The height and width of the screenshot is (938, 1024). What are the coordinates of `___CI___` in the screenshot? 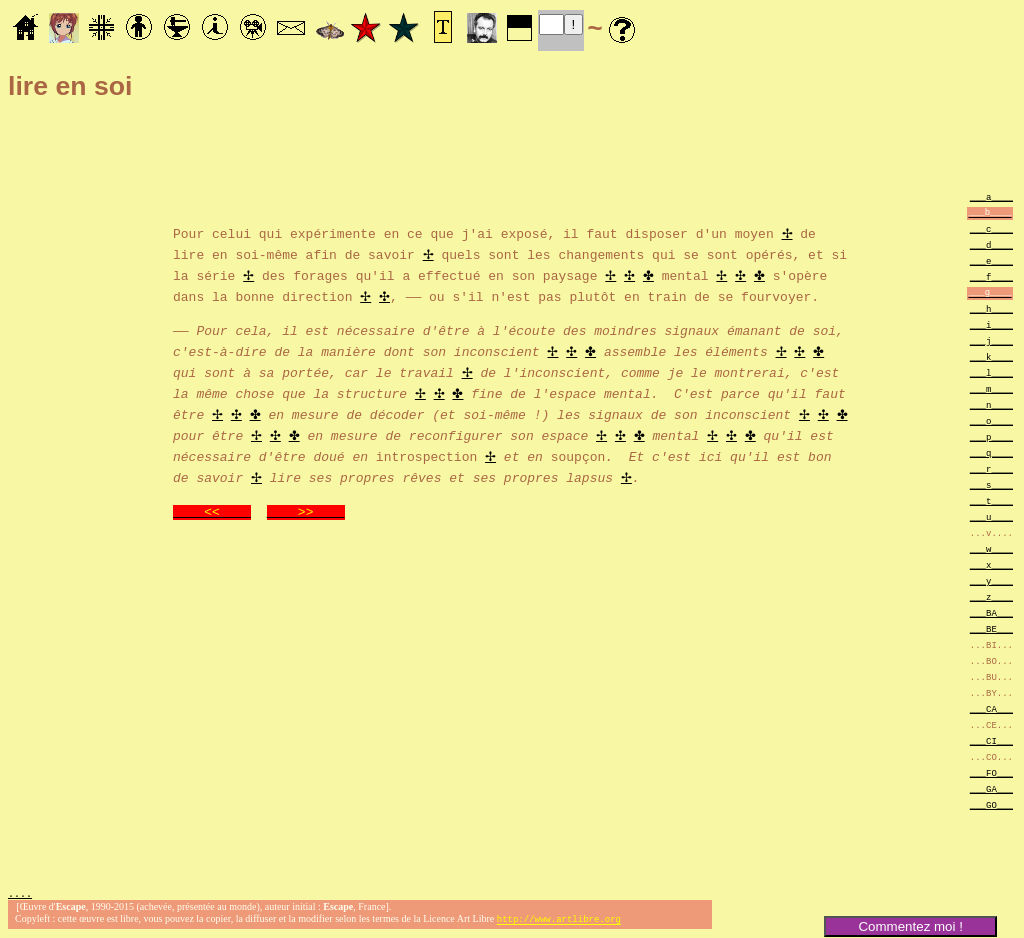 It's located at (991, 740).